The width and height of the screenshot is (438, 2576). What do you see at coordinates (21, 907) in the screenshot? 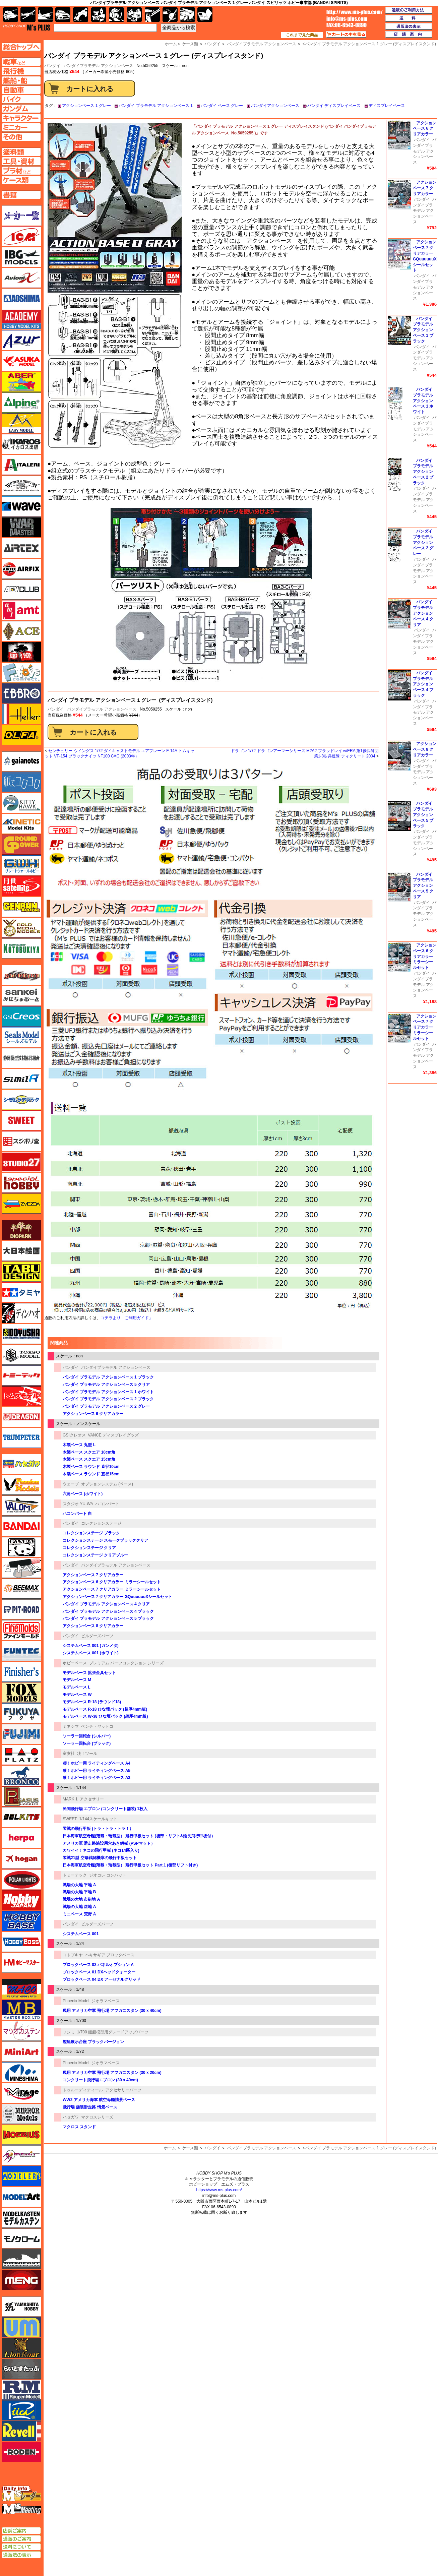
I see `ゲンブンマガジン` at bounding box center [21, 907].